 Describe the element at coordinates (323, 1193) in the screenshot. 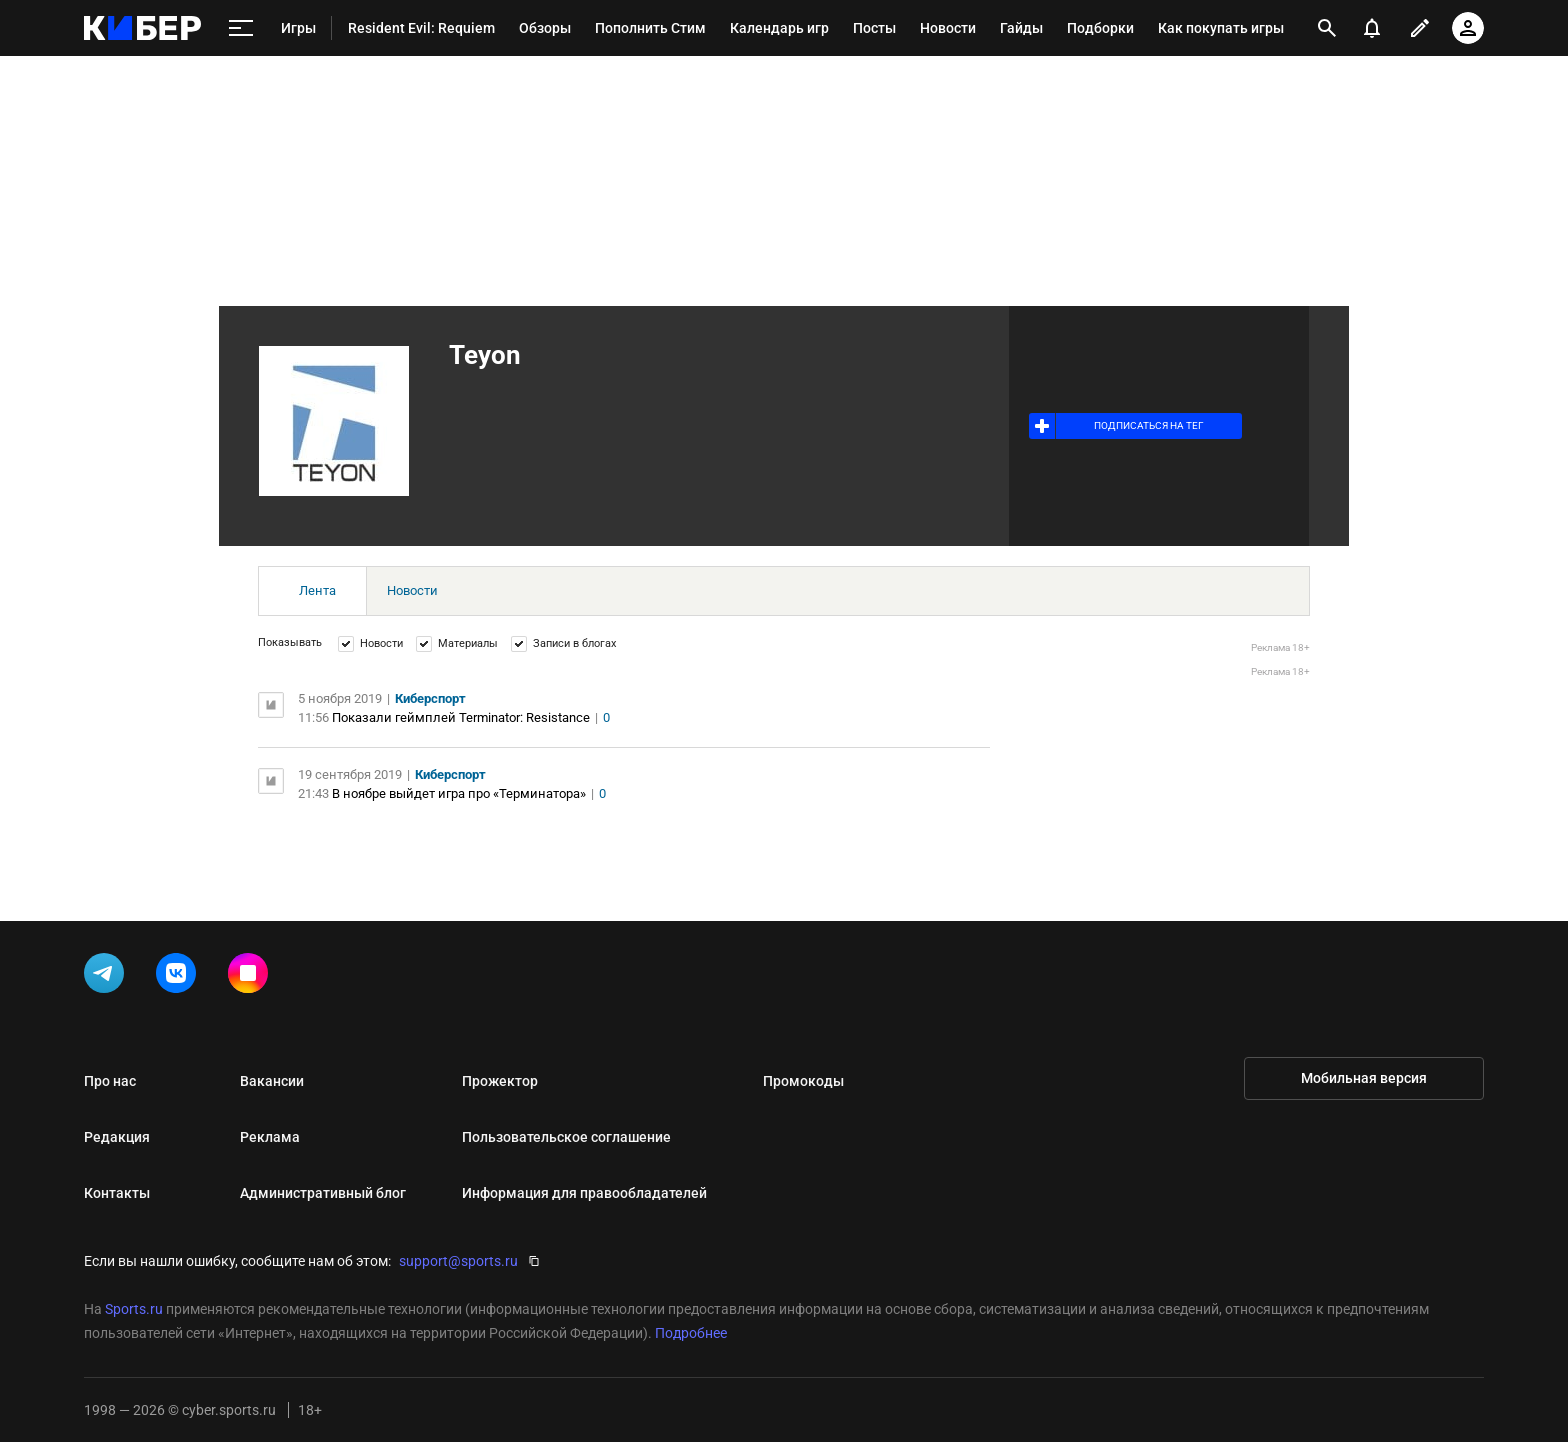

I see `Административный блог` at that location.